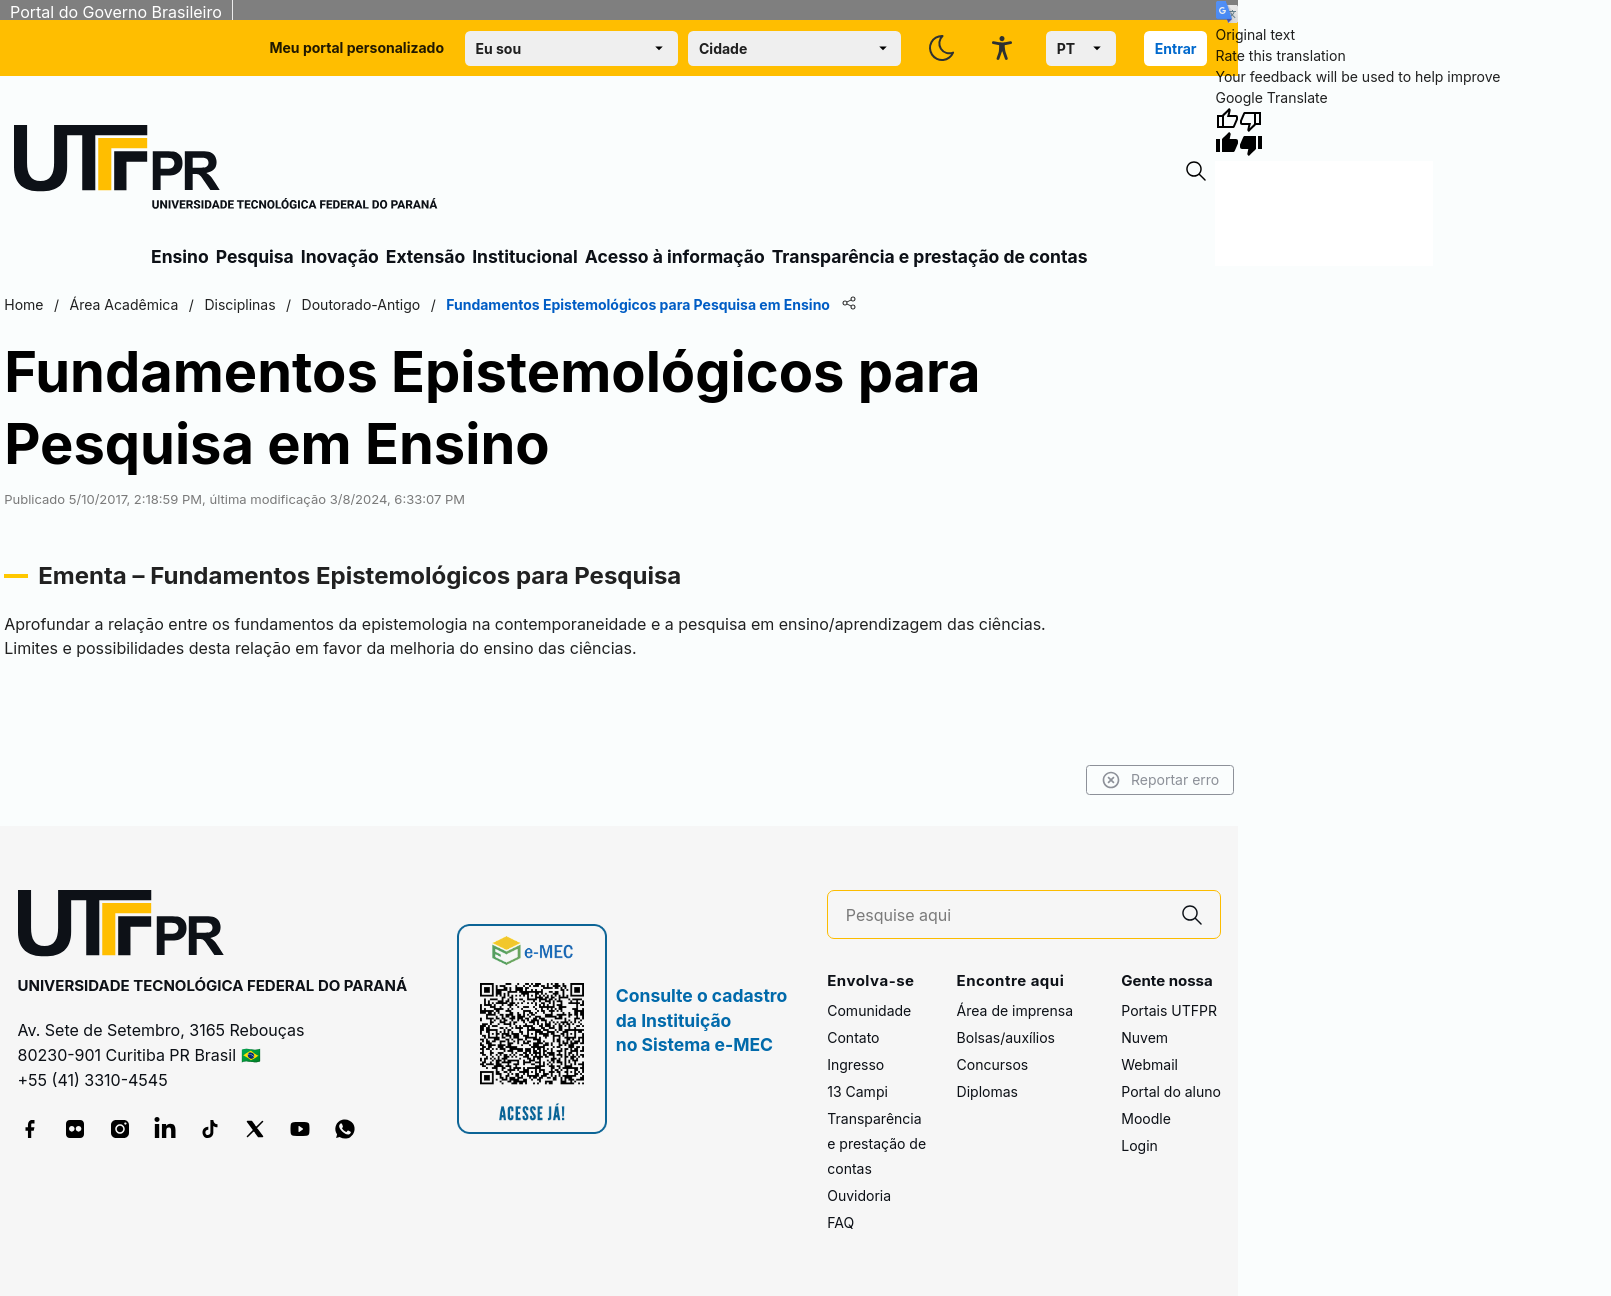  I want to click on [Good translation], so click(1227, 132).